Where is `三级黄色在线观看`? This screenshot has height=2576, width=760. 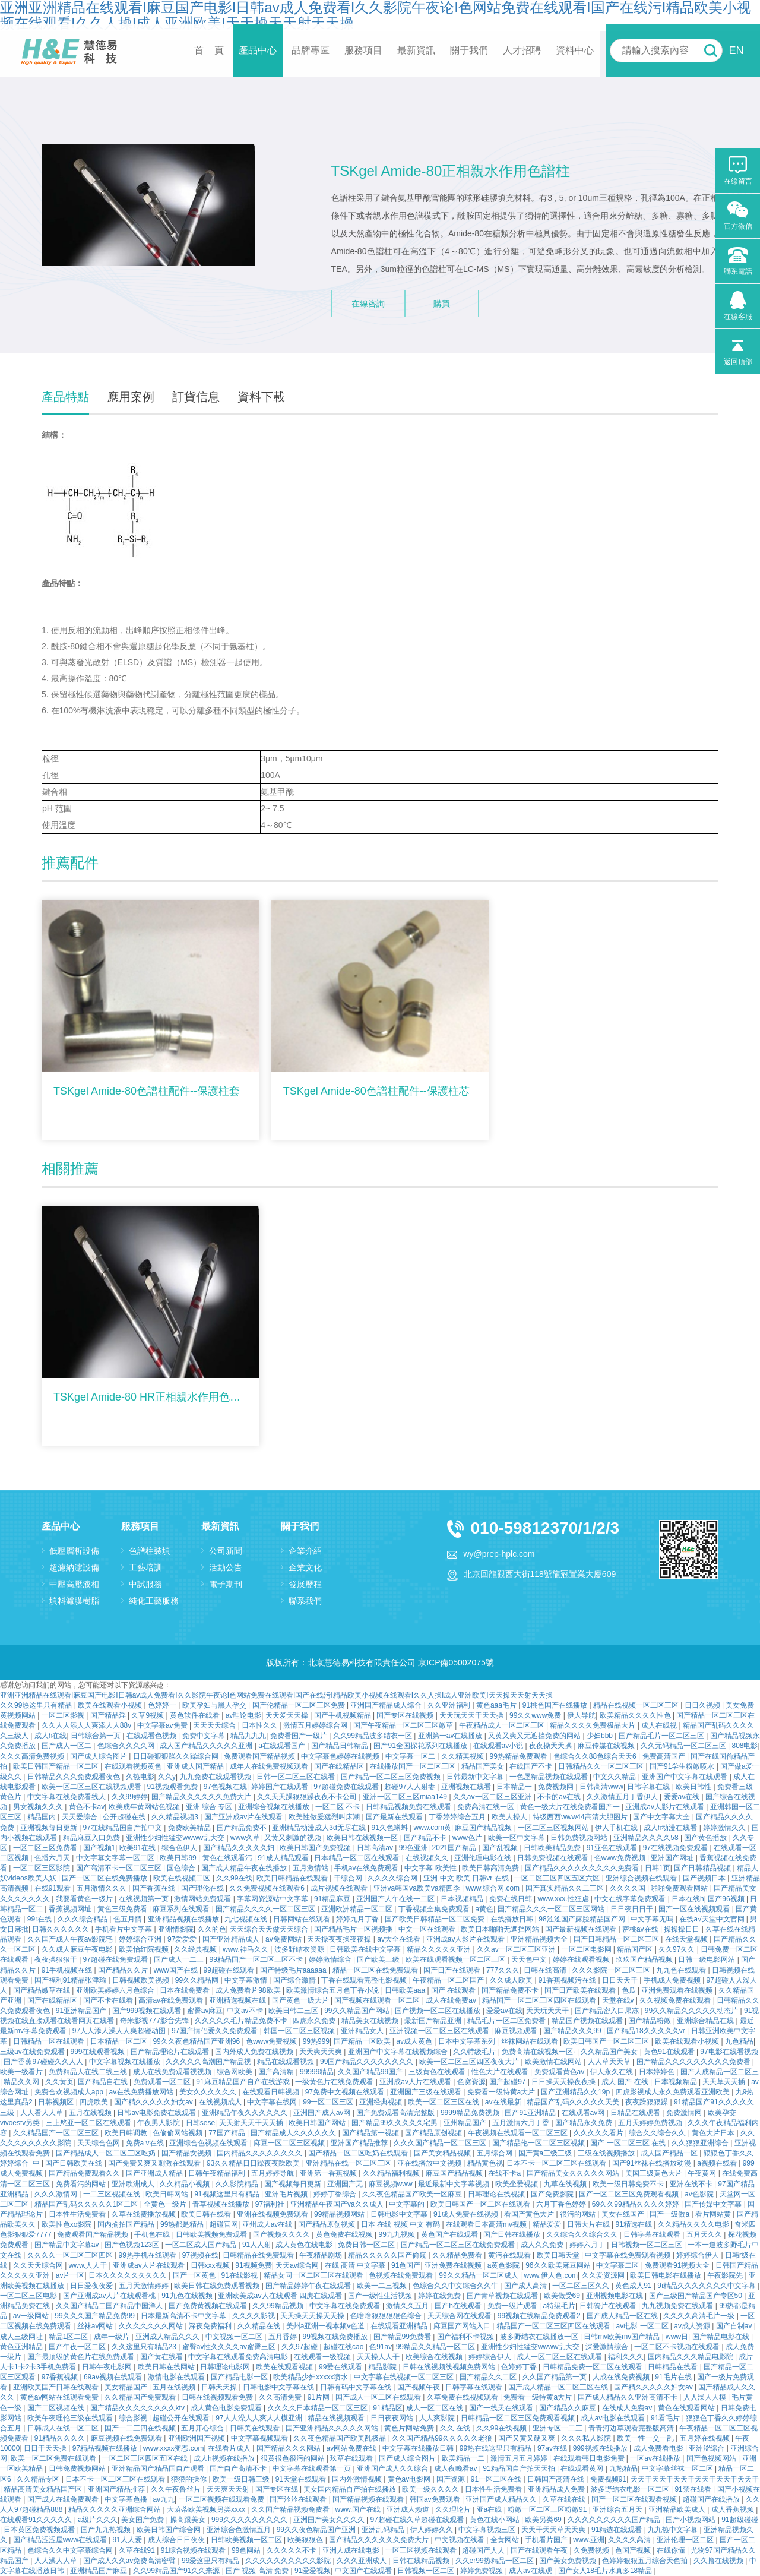
三级黄色在线观看 is located at coordinates (437, 2072).